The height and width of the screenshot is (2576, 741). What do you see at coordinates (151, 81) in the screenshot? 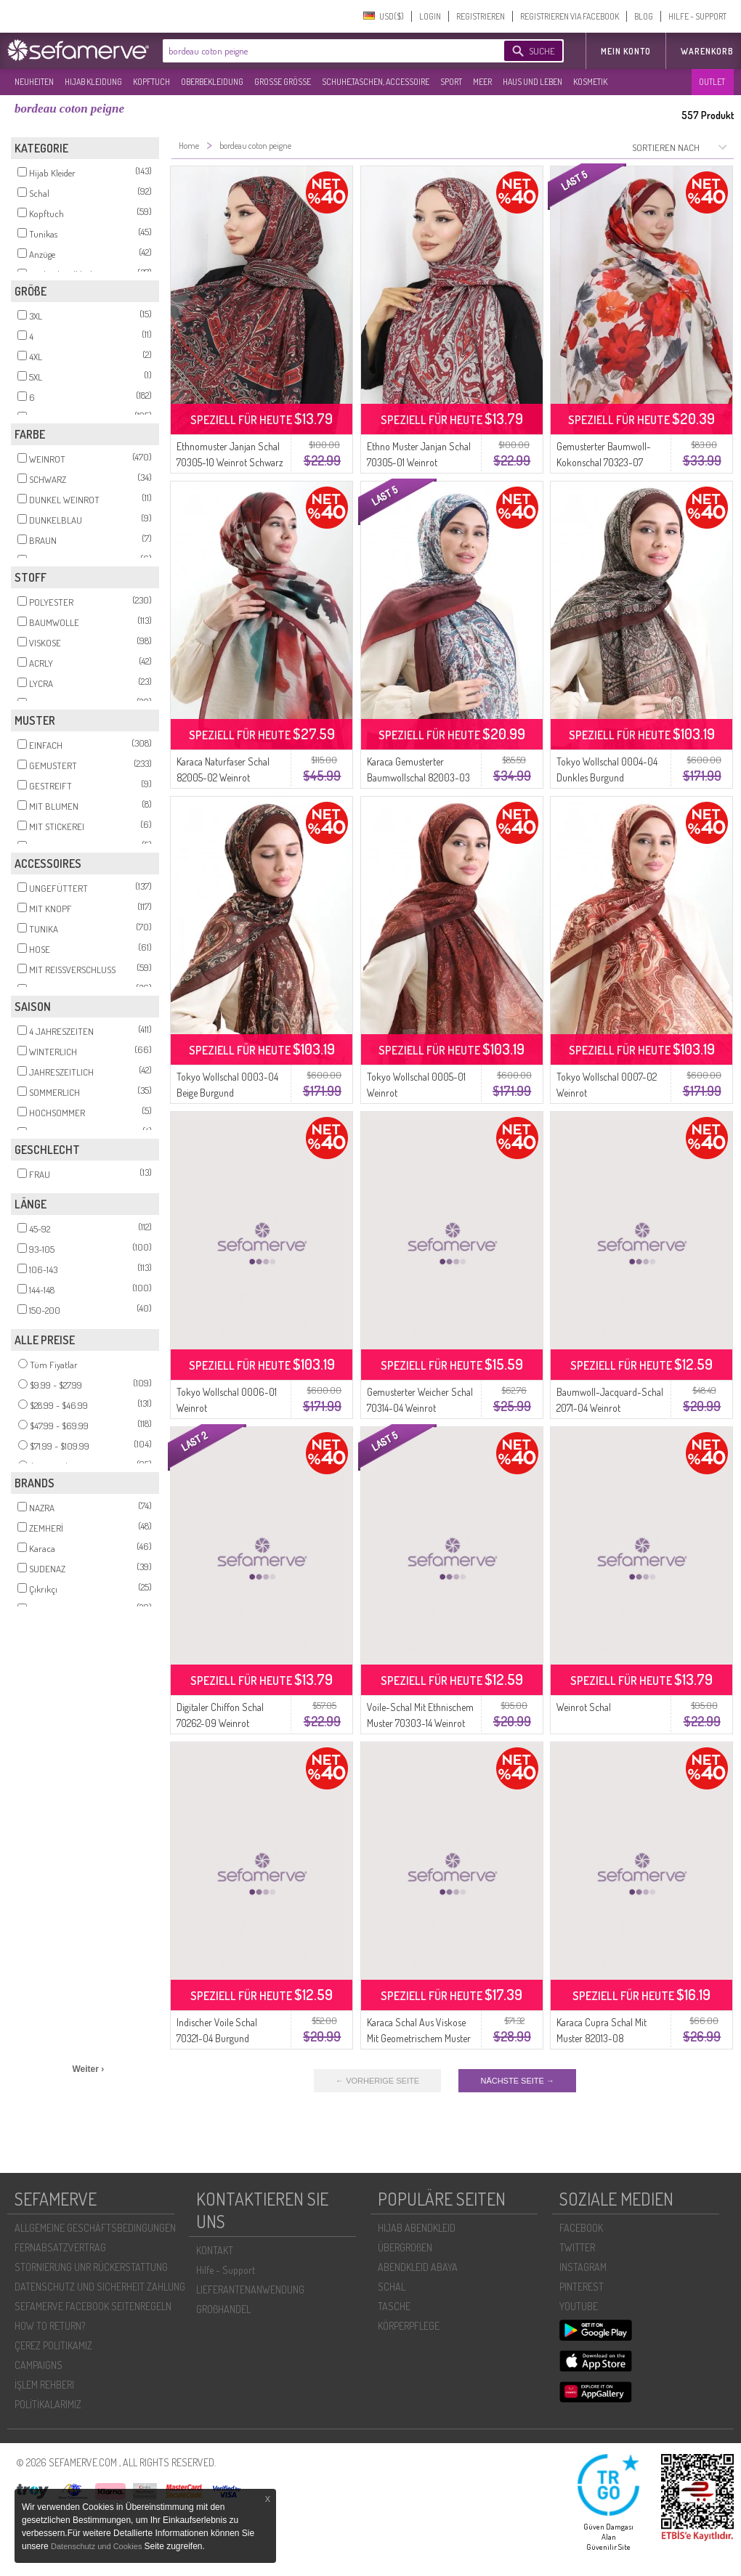
I see `KOPFTUCH` at bounding box center [151, 81].